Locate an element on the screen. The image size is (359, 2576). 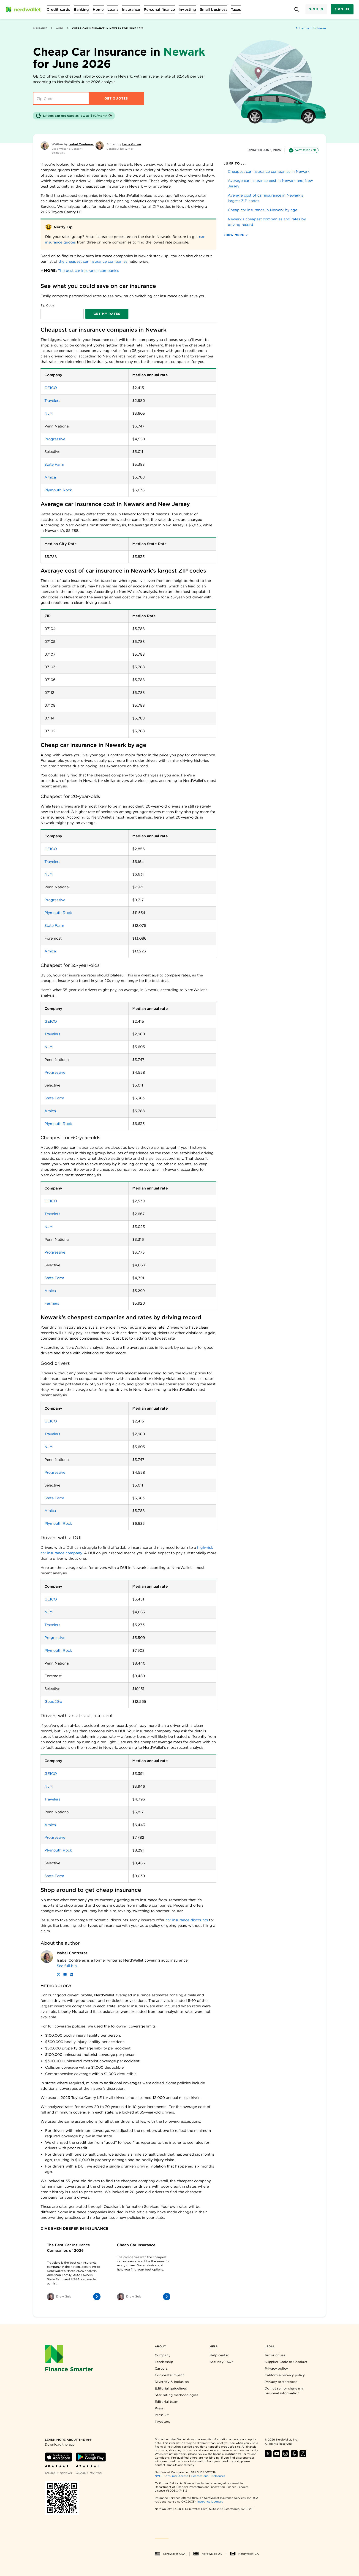
Do not sell or share my personal information is located at coordinates (284, 2391).